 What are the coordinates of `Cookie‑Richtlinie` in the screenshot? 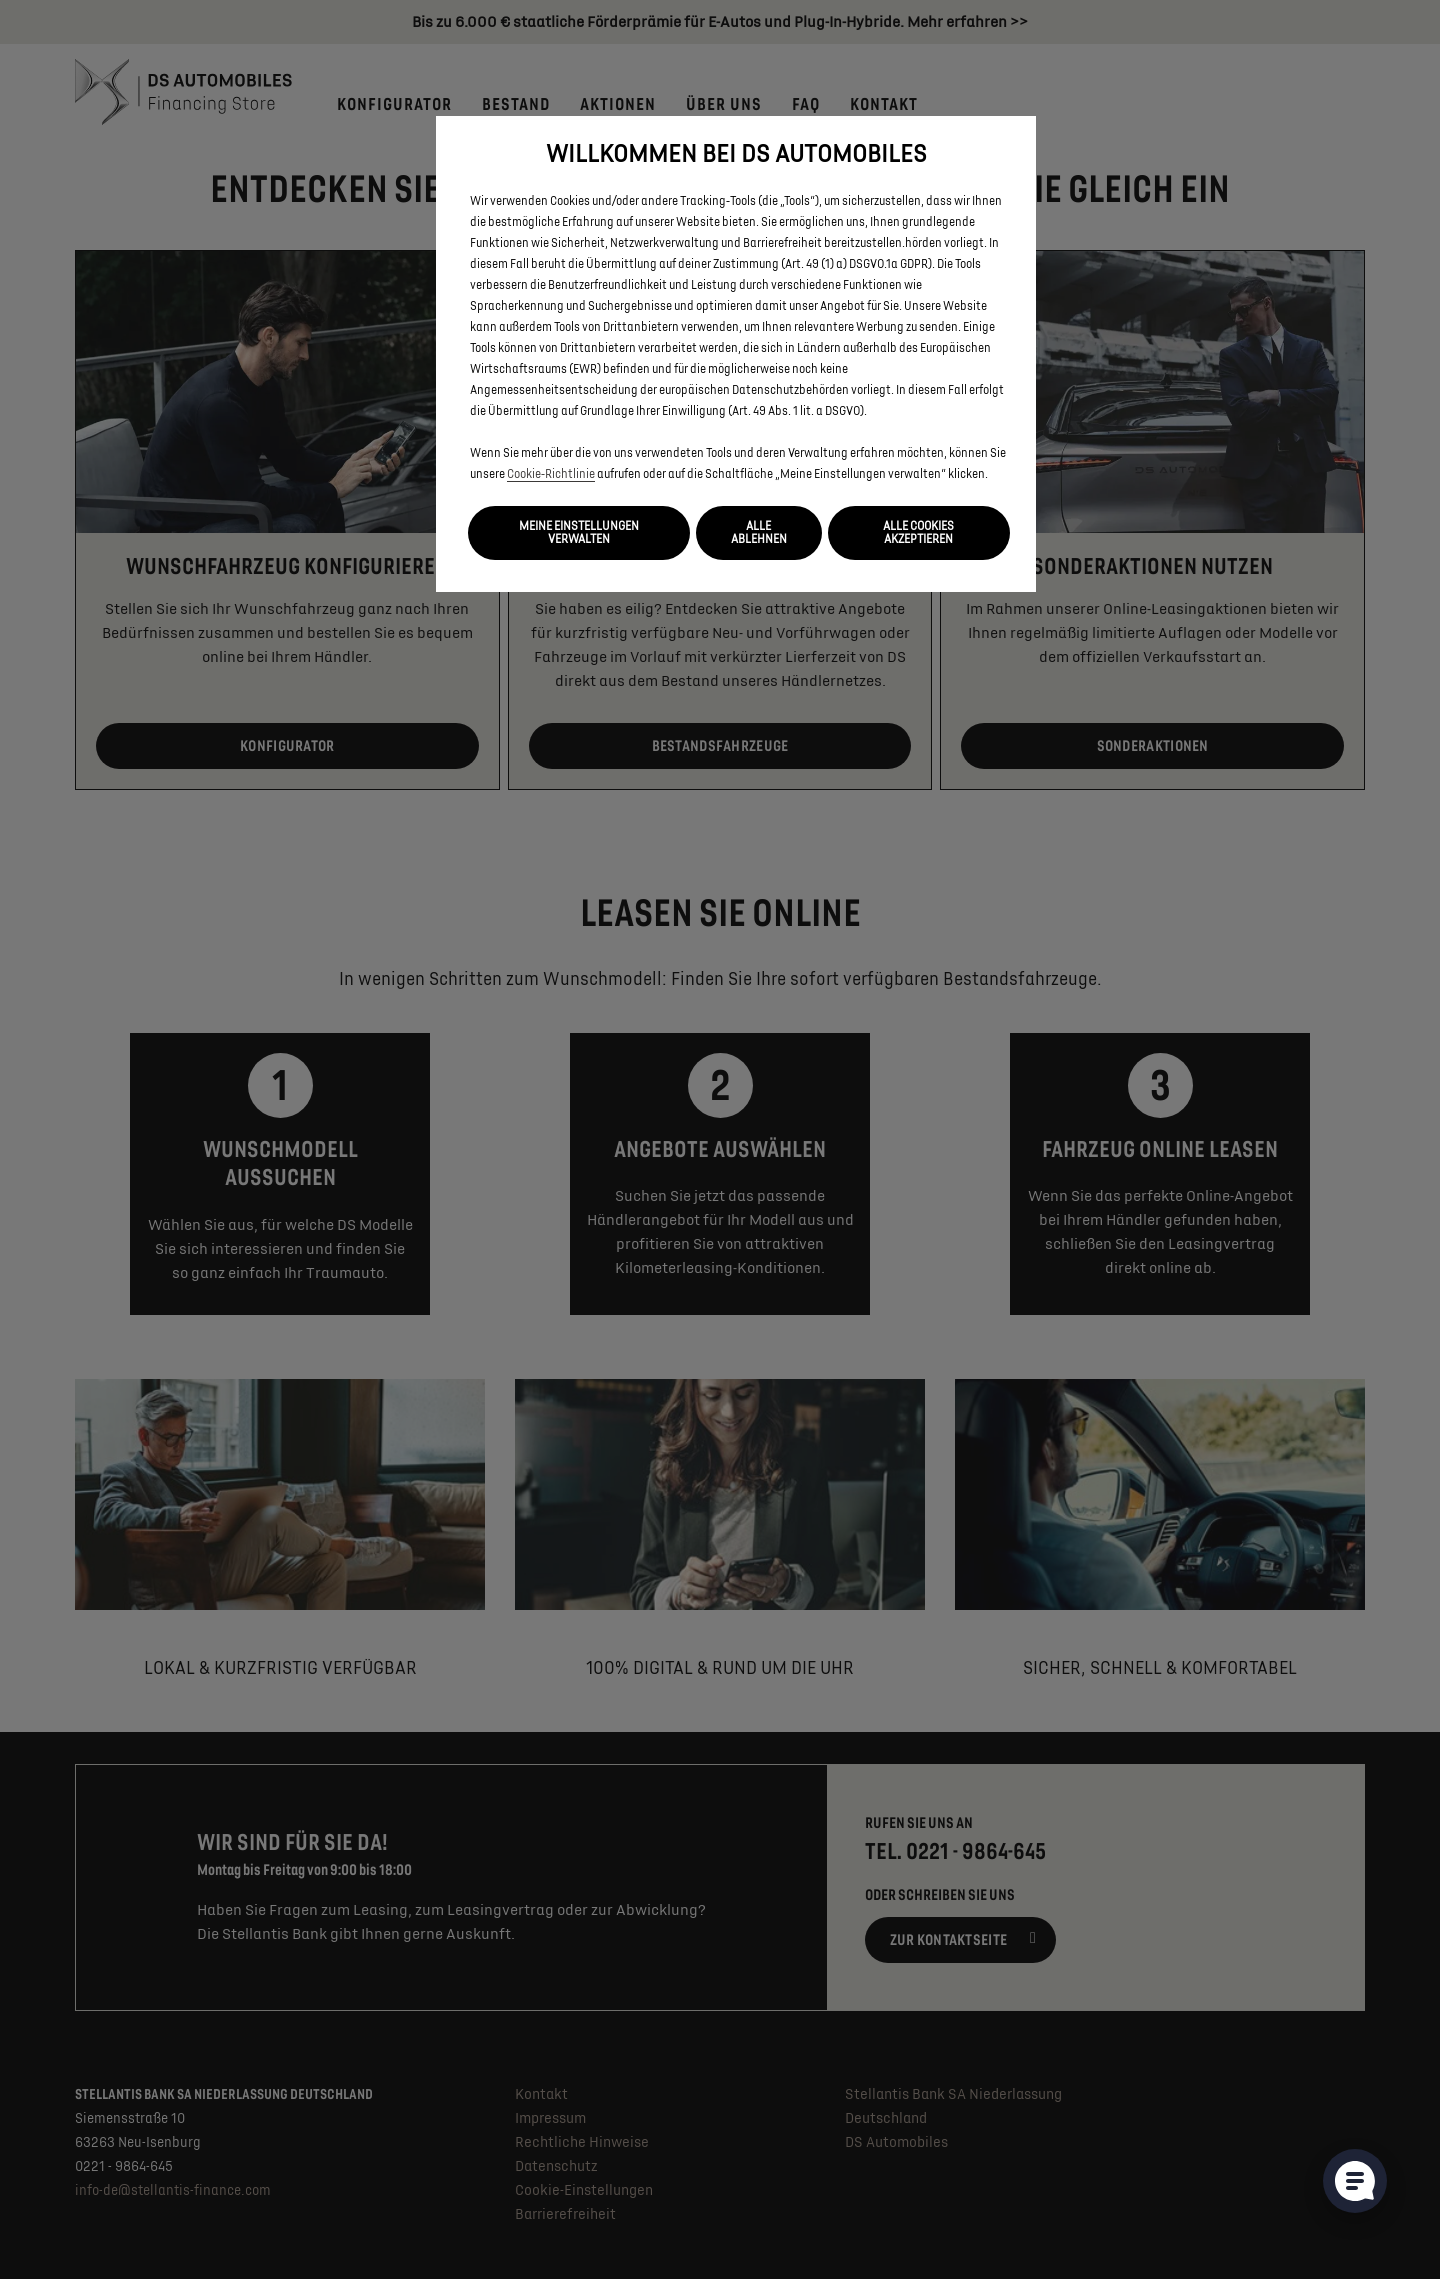 It's located at (551, 474).